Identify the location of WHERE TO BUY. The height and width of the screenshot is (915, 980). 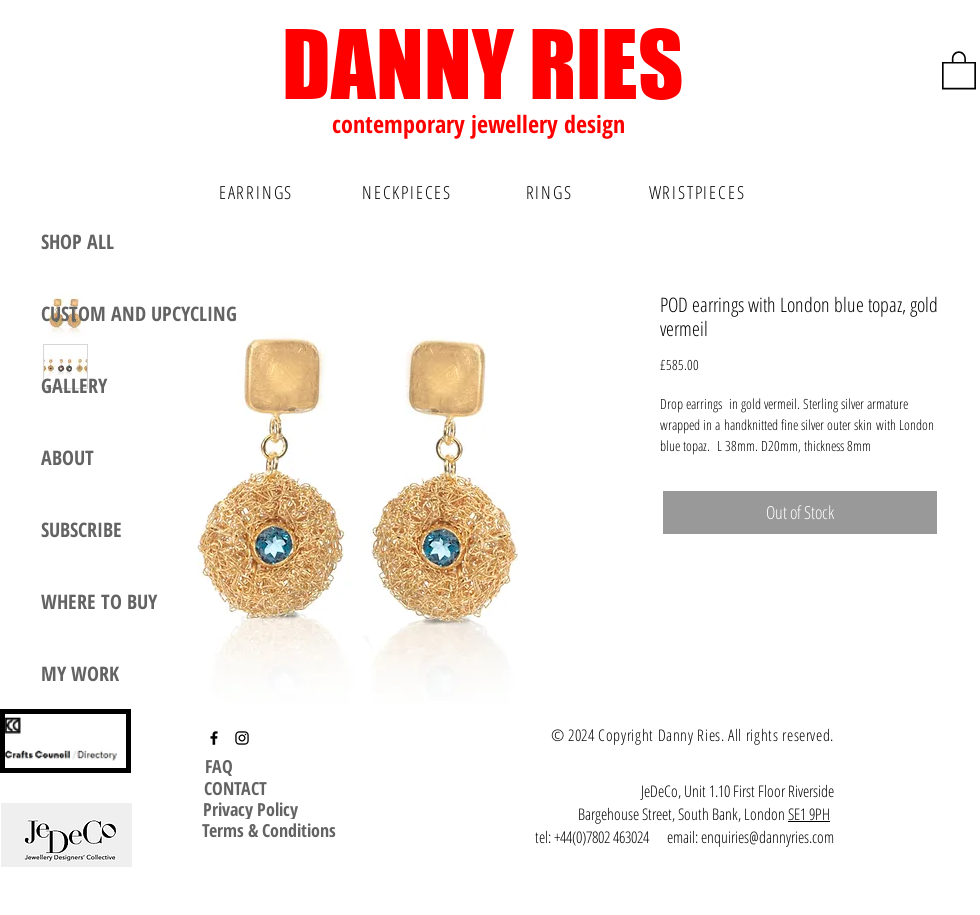
(99, 601).